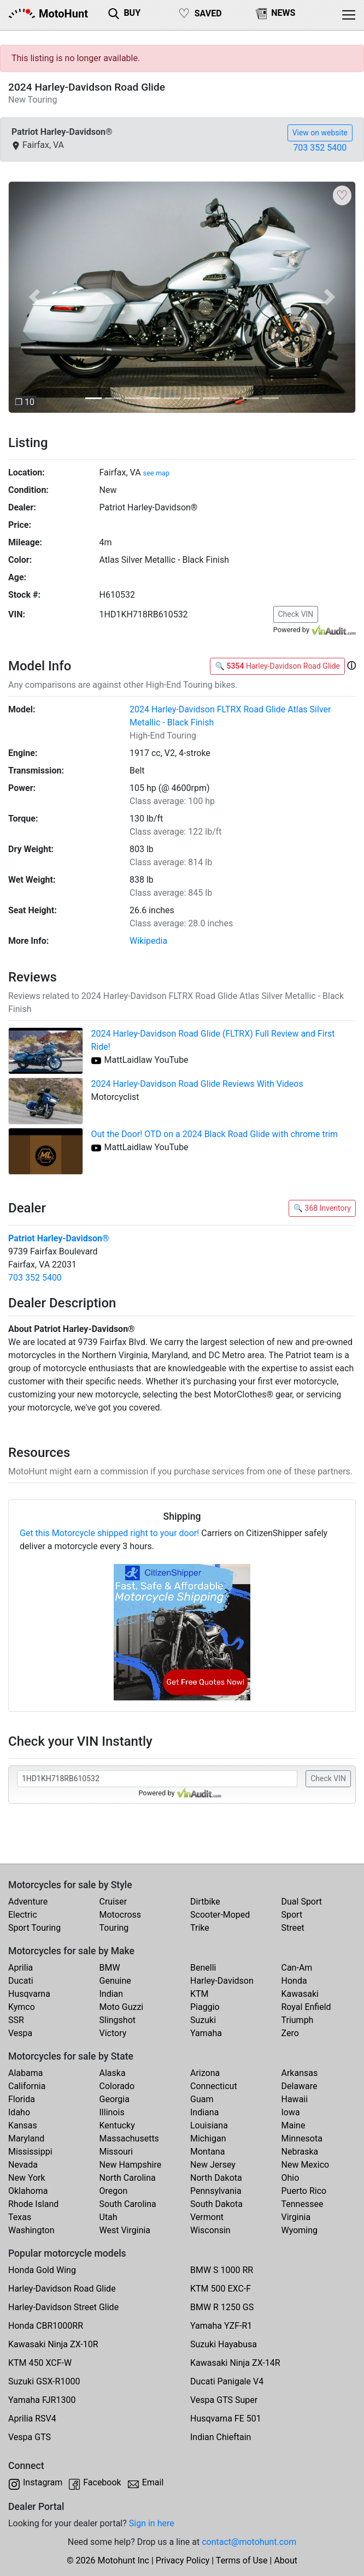  Describe the element at coordinates (127, 2178) in the screenshot. I see `North Carolina` at that location.